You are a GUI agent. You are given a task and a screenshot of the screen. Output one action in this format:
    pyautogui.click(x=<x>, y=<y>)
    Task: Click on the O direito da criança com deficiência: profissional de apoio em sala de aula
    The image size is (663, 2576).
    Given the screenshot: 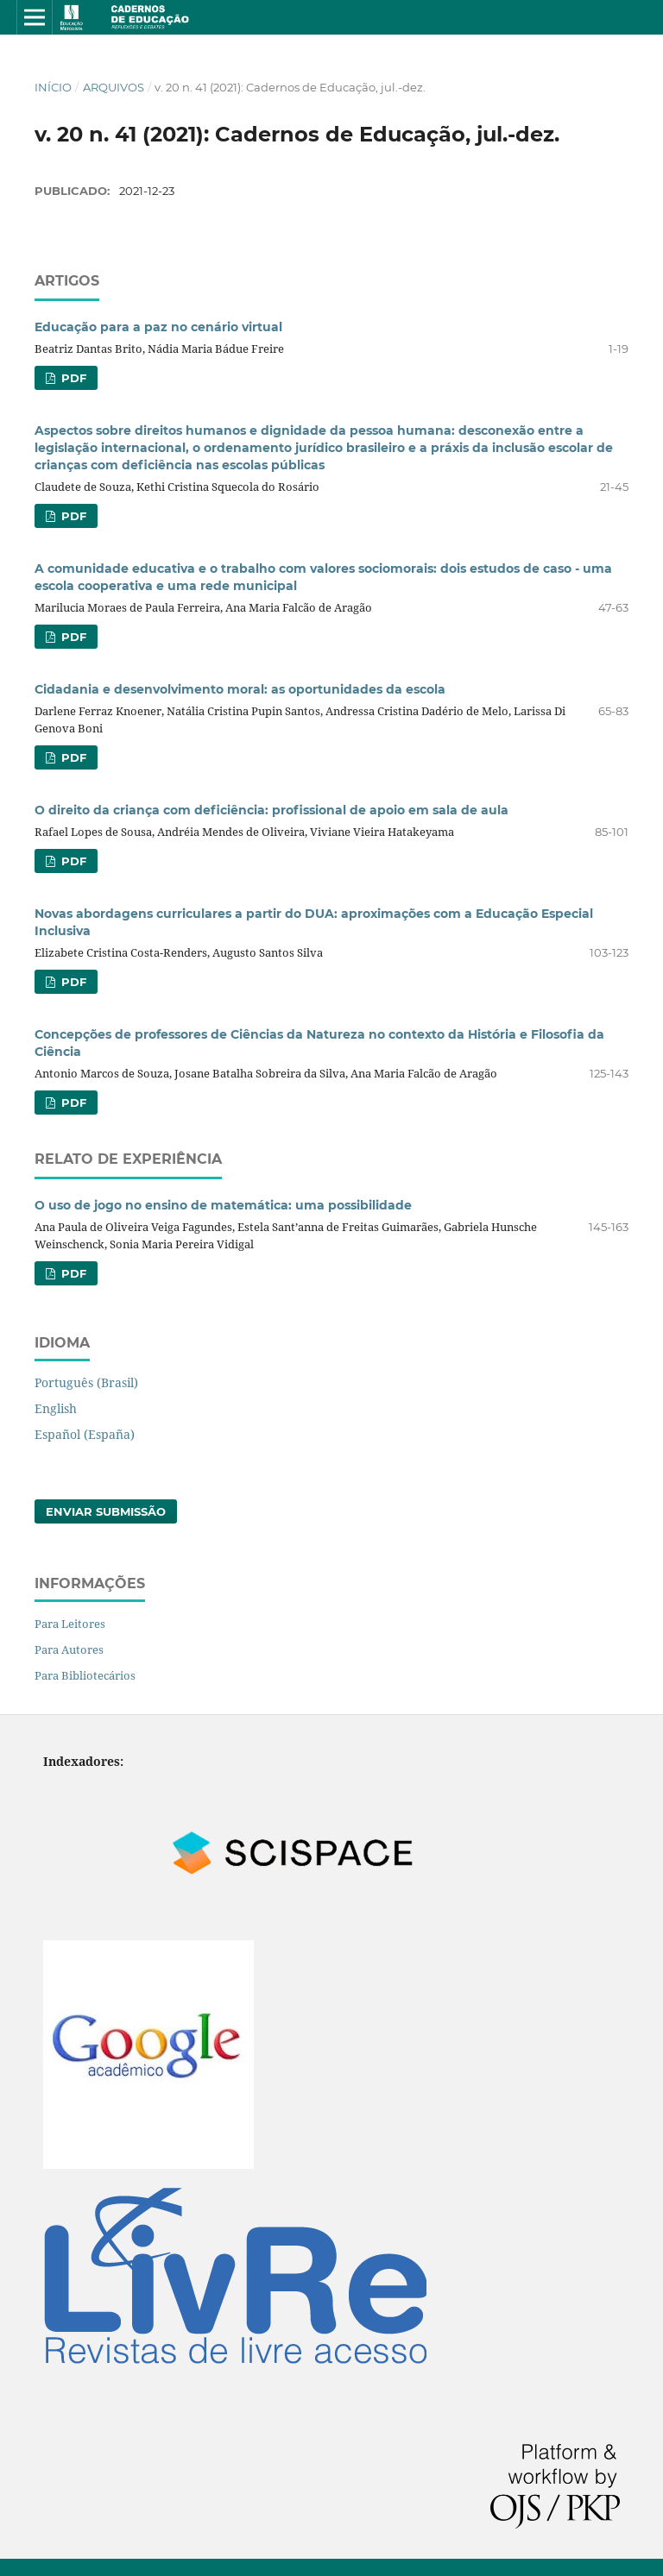 What is the action you would take?
    pyautogui.click(x=271, y=810)
    